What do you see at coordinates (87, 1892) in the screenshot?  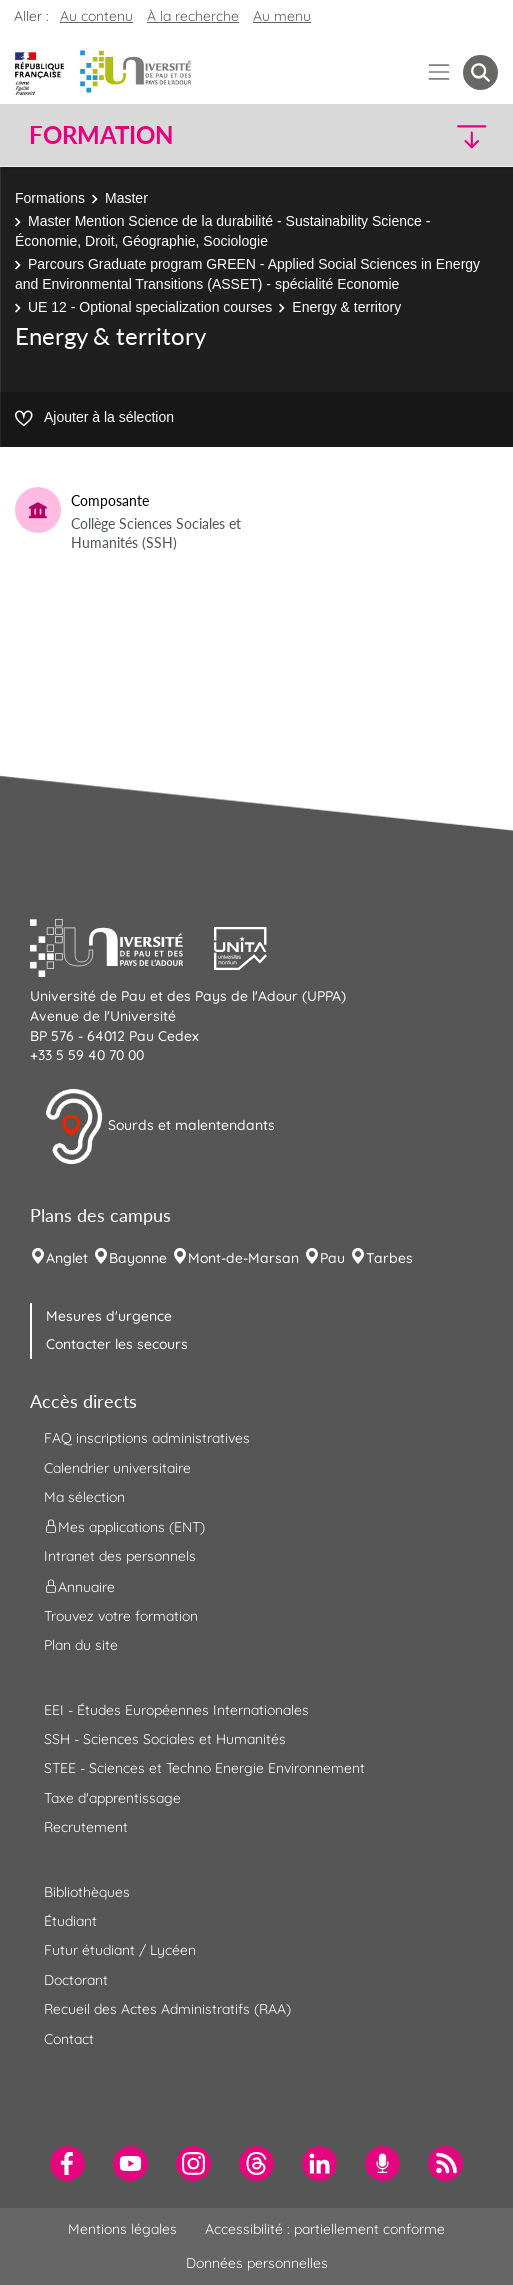 I see `Bibliothèques [menuitem]` at bounding box center [87, 1892].